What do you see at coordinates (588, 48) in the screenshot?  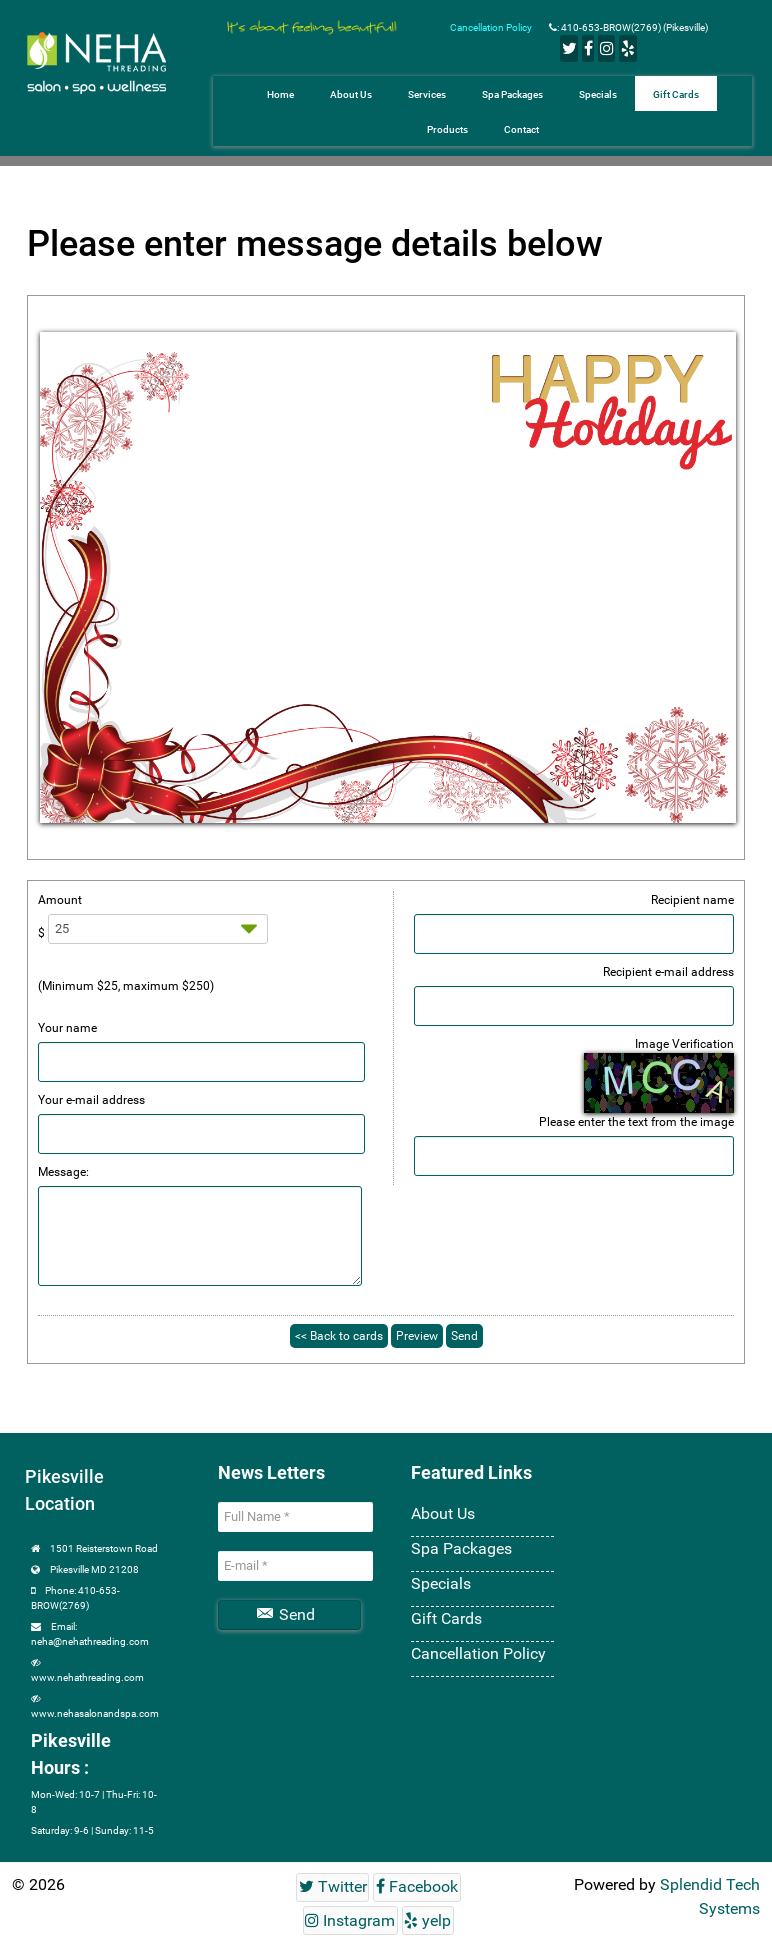 I see `[Facebook]` at bounding box center [588, 48].